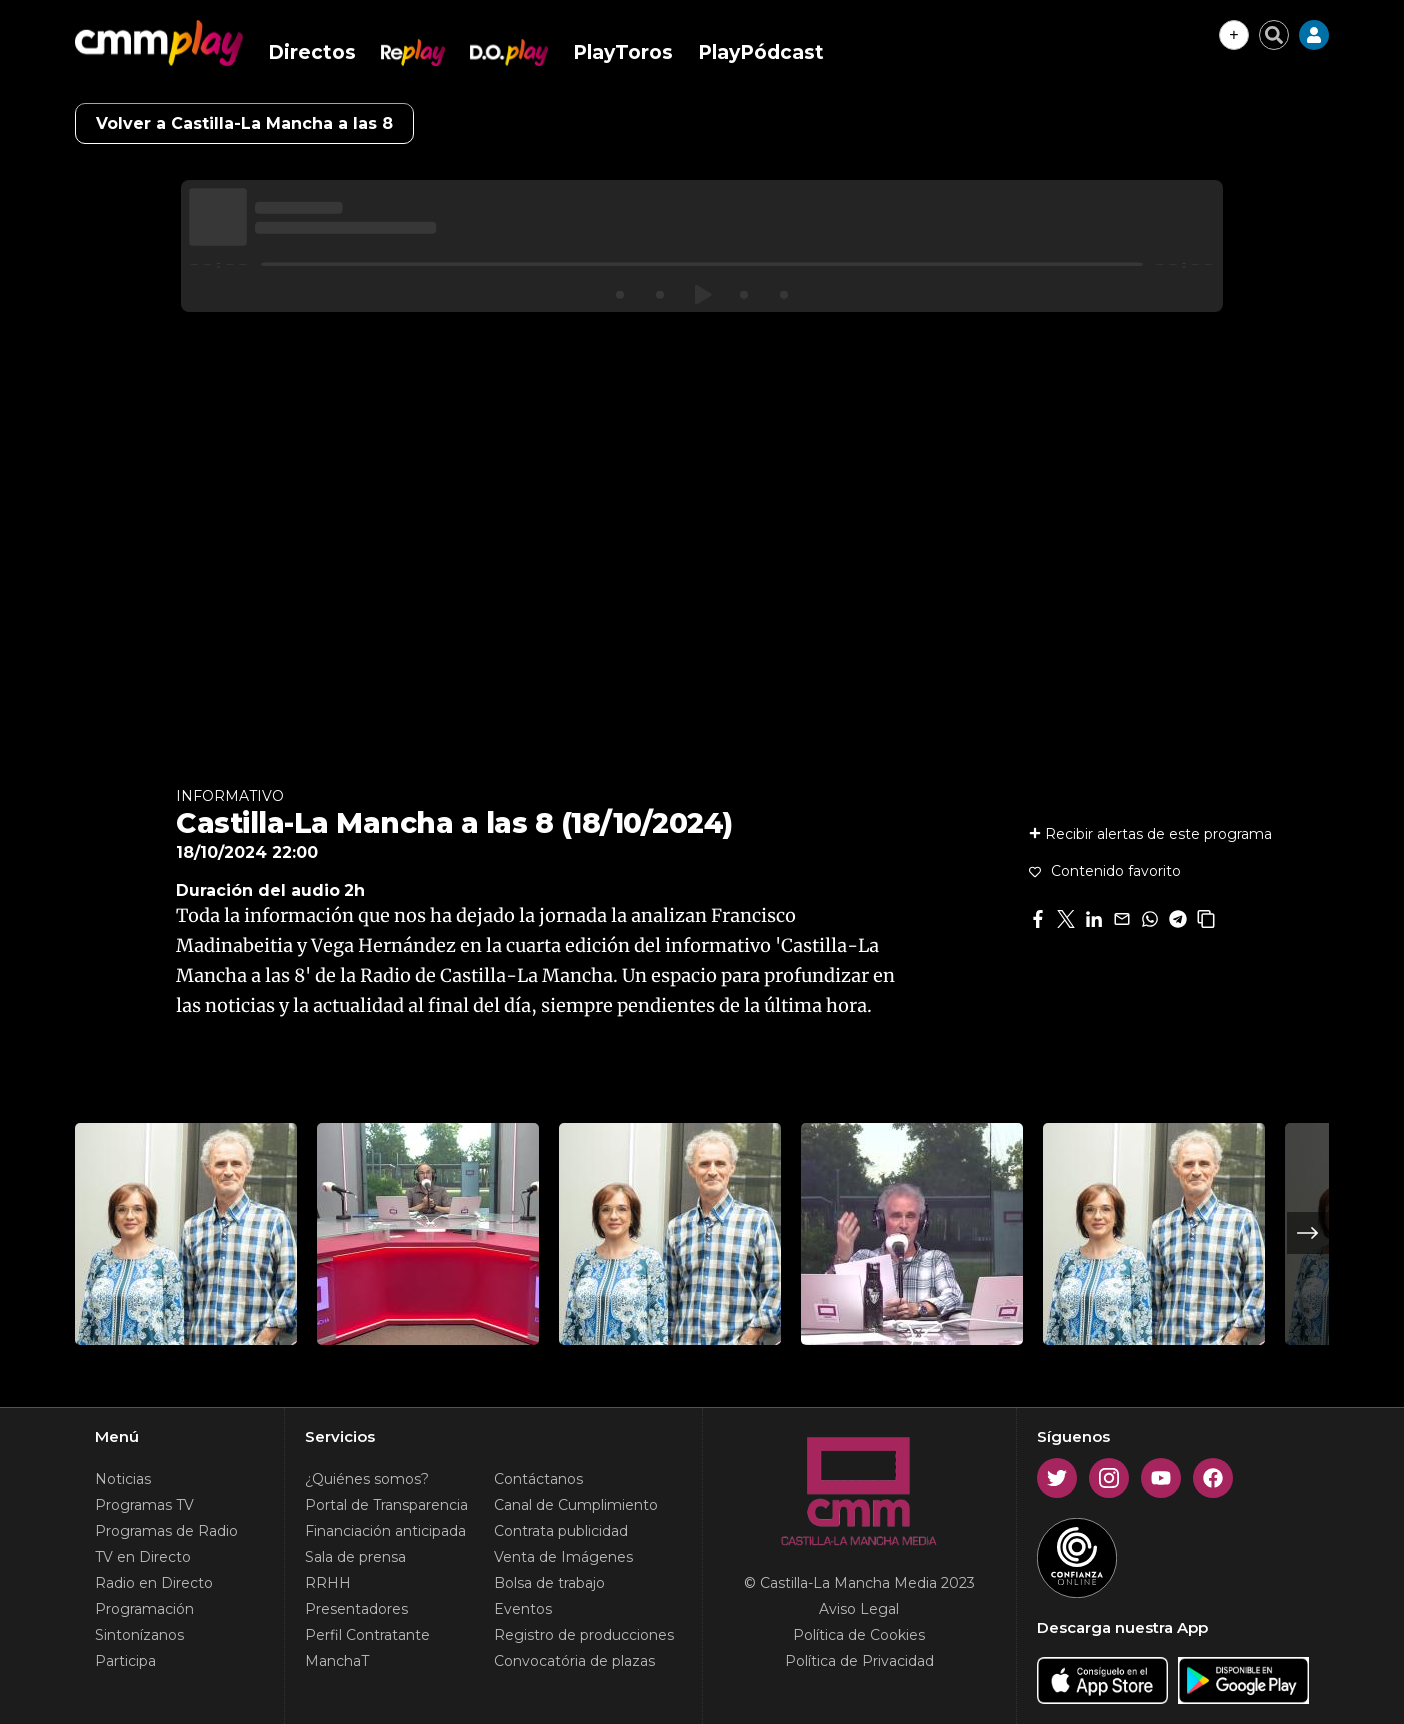  What do you see at coordinates (143, 1557) in the screenshot?
I see `TV en Directo` at bounding box center [143, 1557].